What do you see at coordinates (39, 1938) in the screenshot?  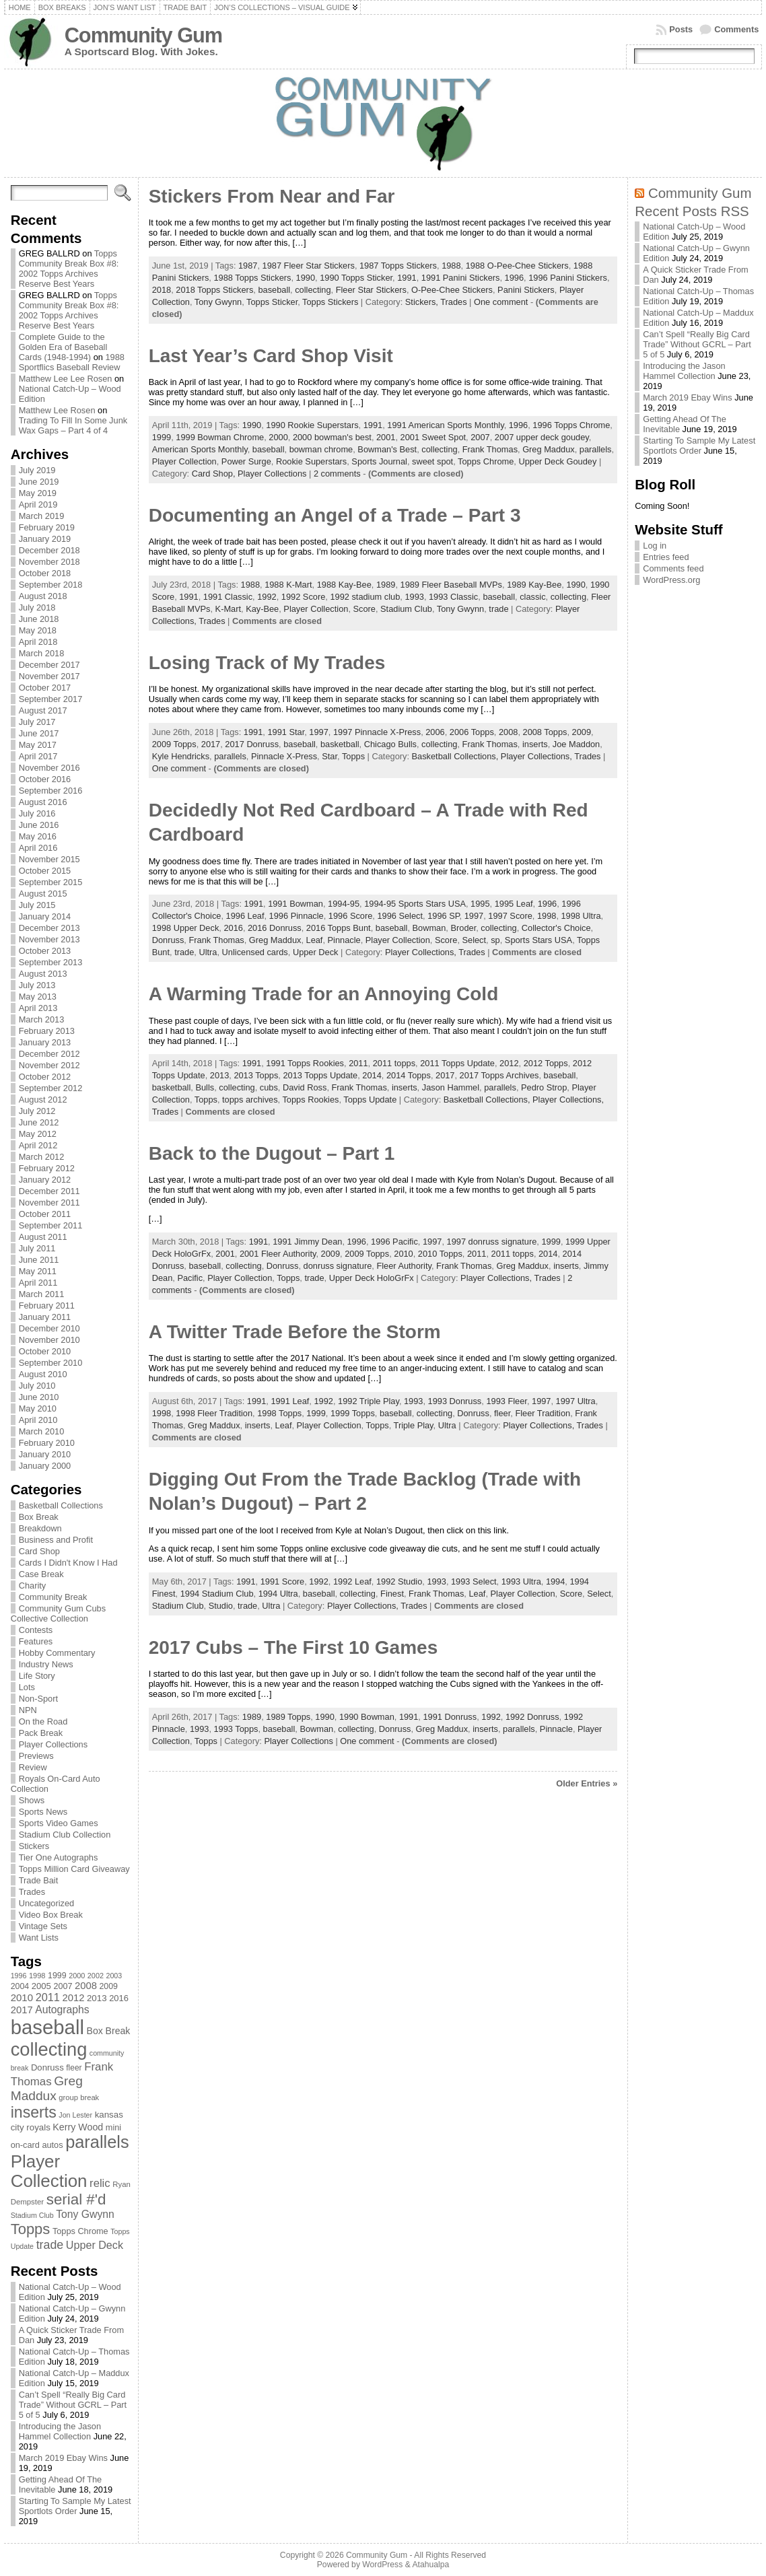 I see `Want Lists` at bounding box center [39, 1938].